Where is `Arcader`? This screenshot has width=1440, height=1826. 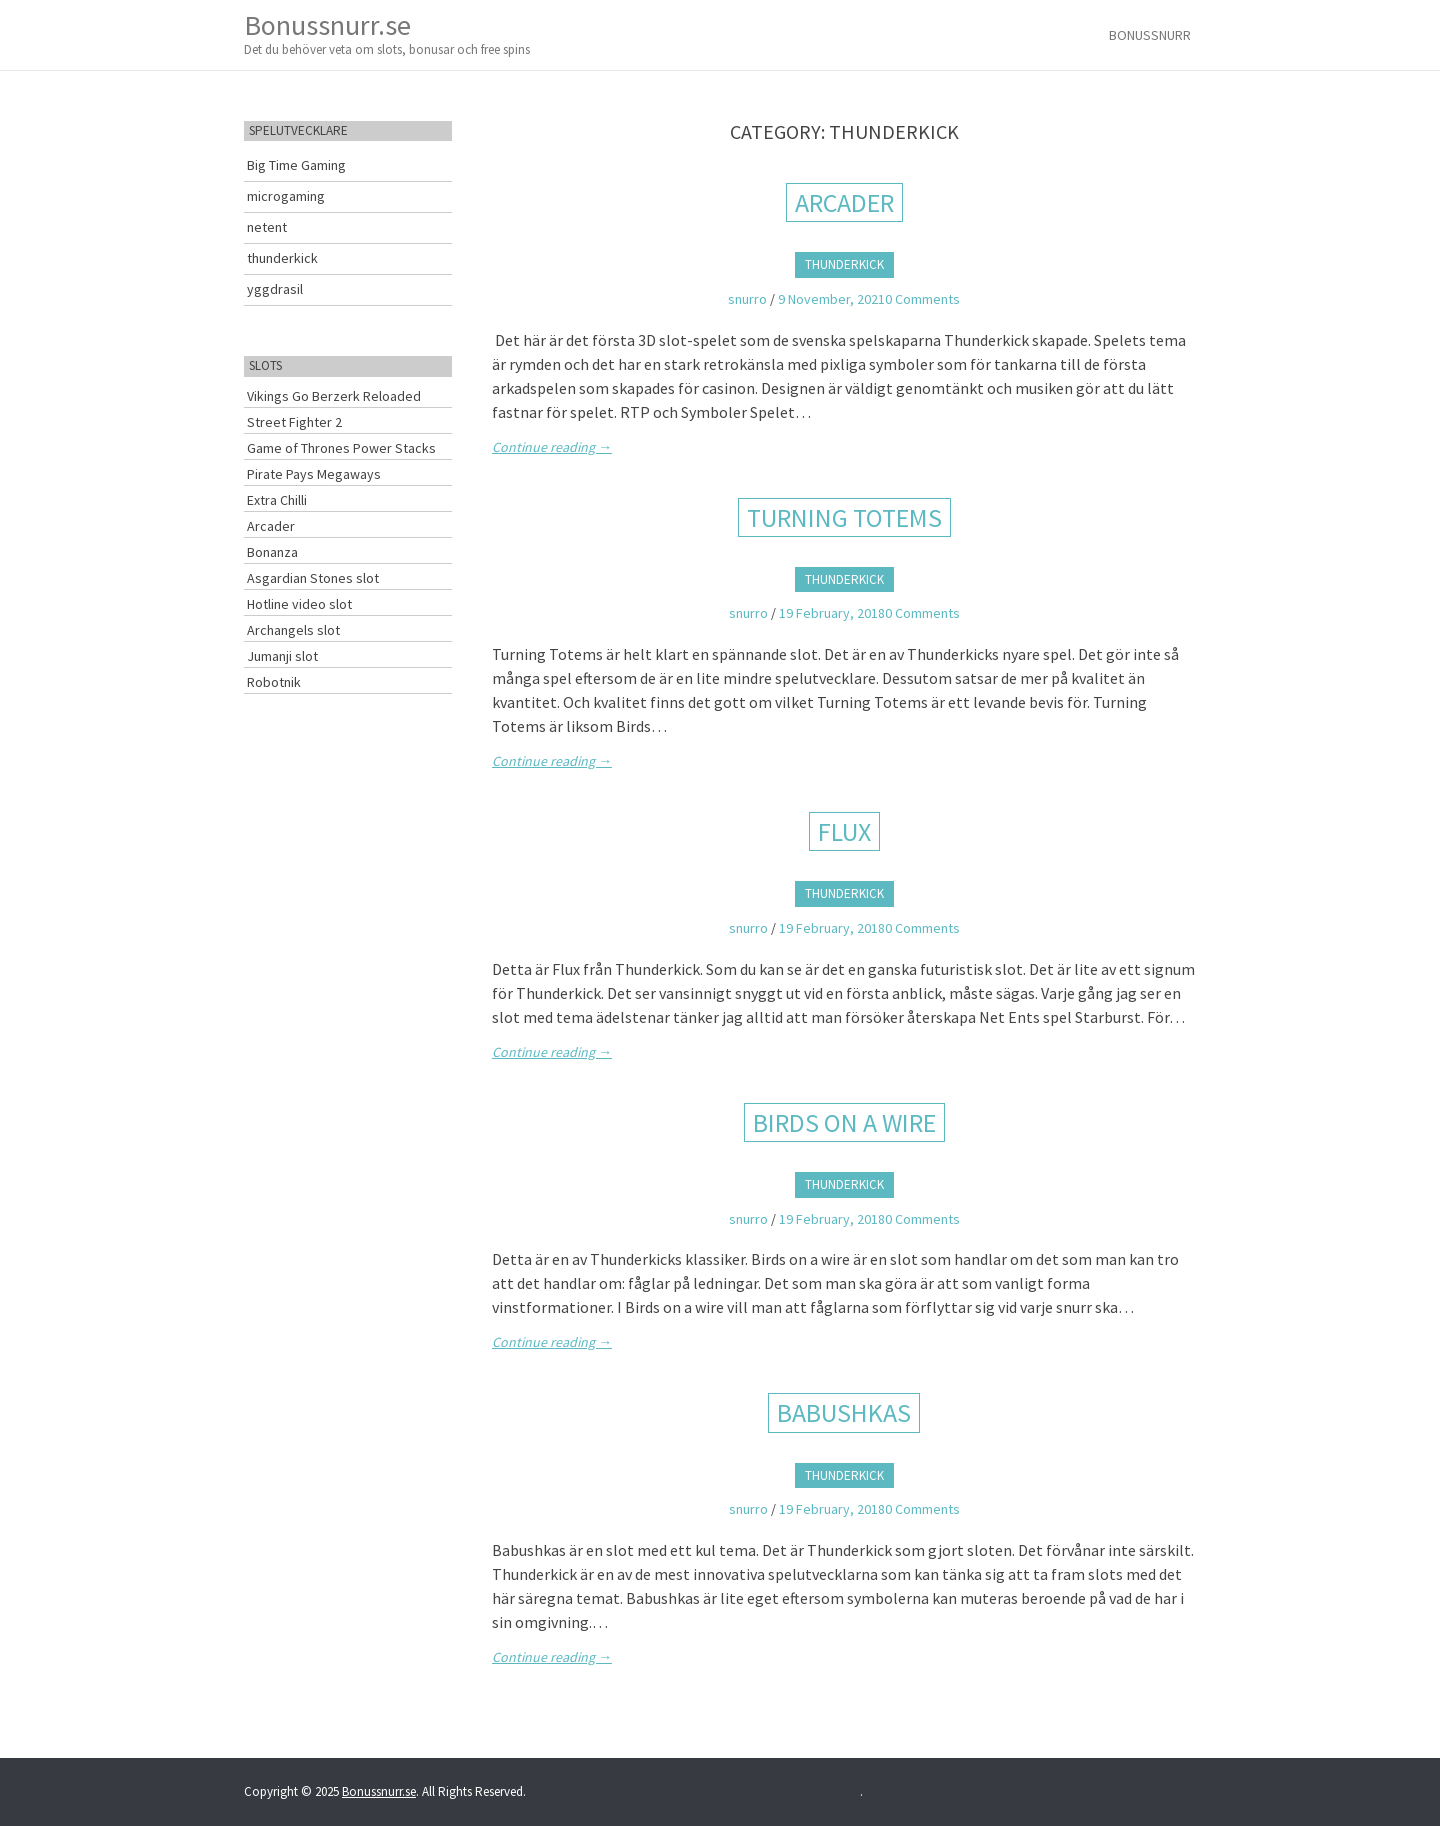
Arcader is located at coordinates (844, 202).